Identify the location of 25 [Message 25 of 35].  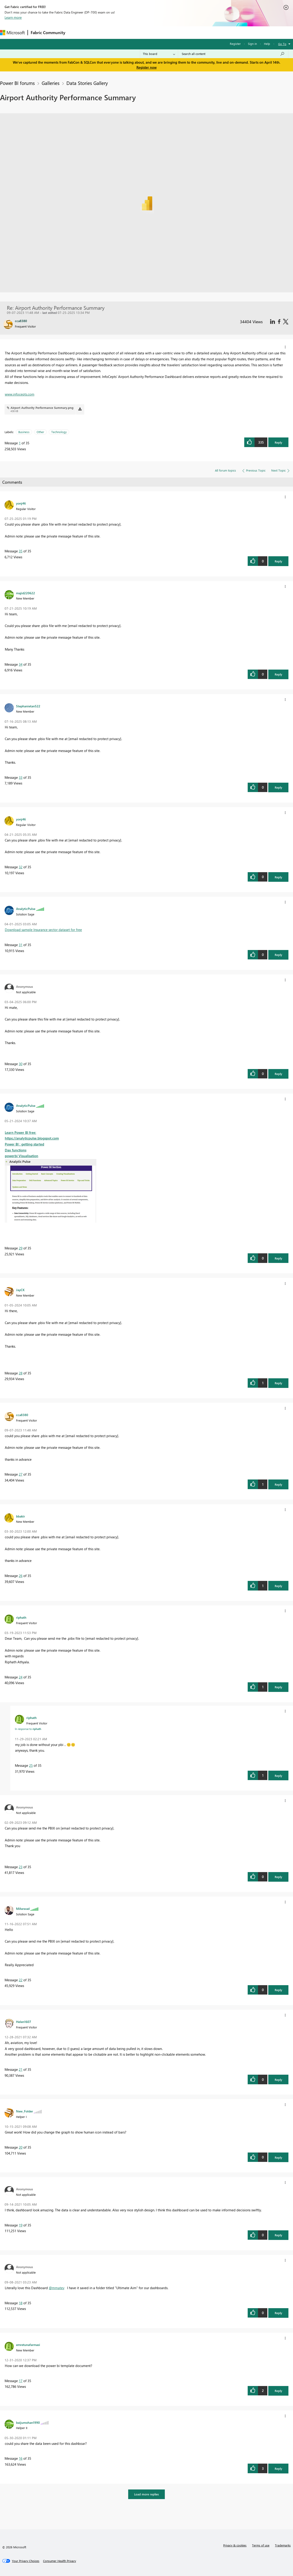
(31, 1765).